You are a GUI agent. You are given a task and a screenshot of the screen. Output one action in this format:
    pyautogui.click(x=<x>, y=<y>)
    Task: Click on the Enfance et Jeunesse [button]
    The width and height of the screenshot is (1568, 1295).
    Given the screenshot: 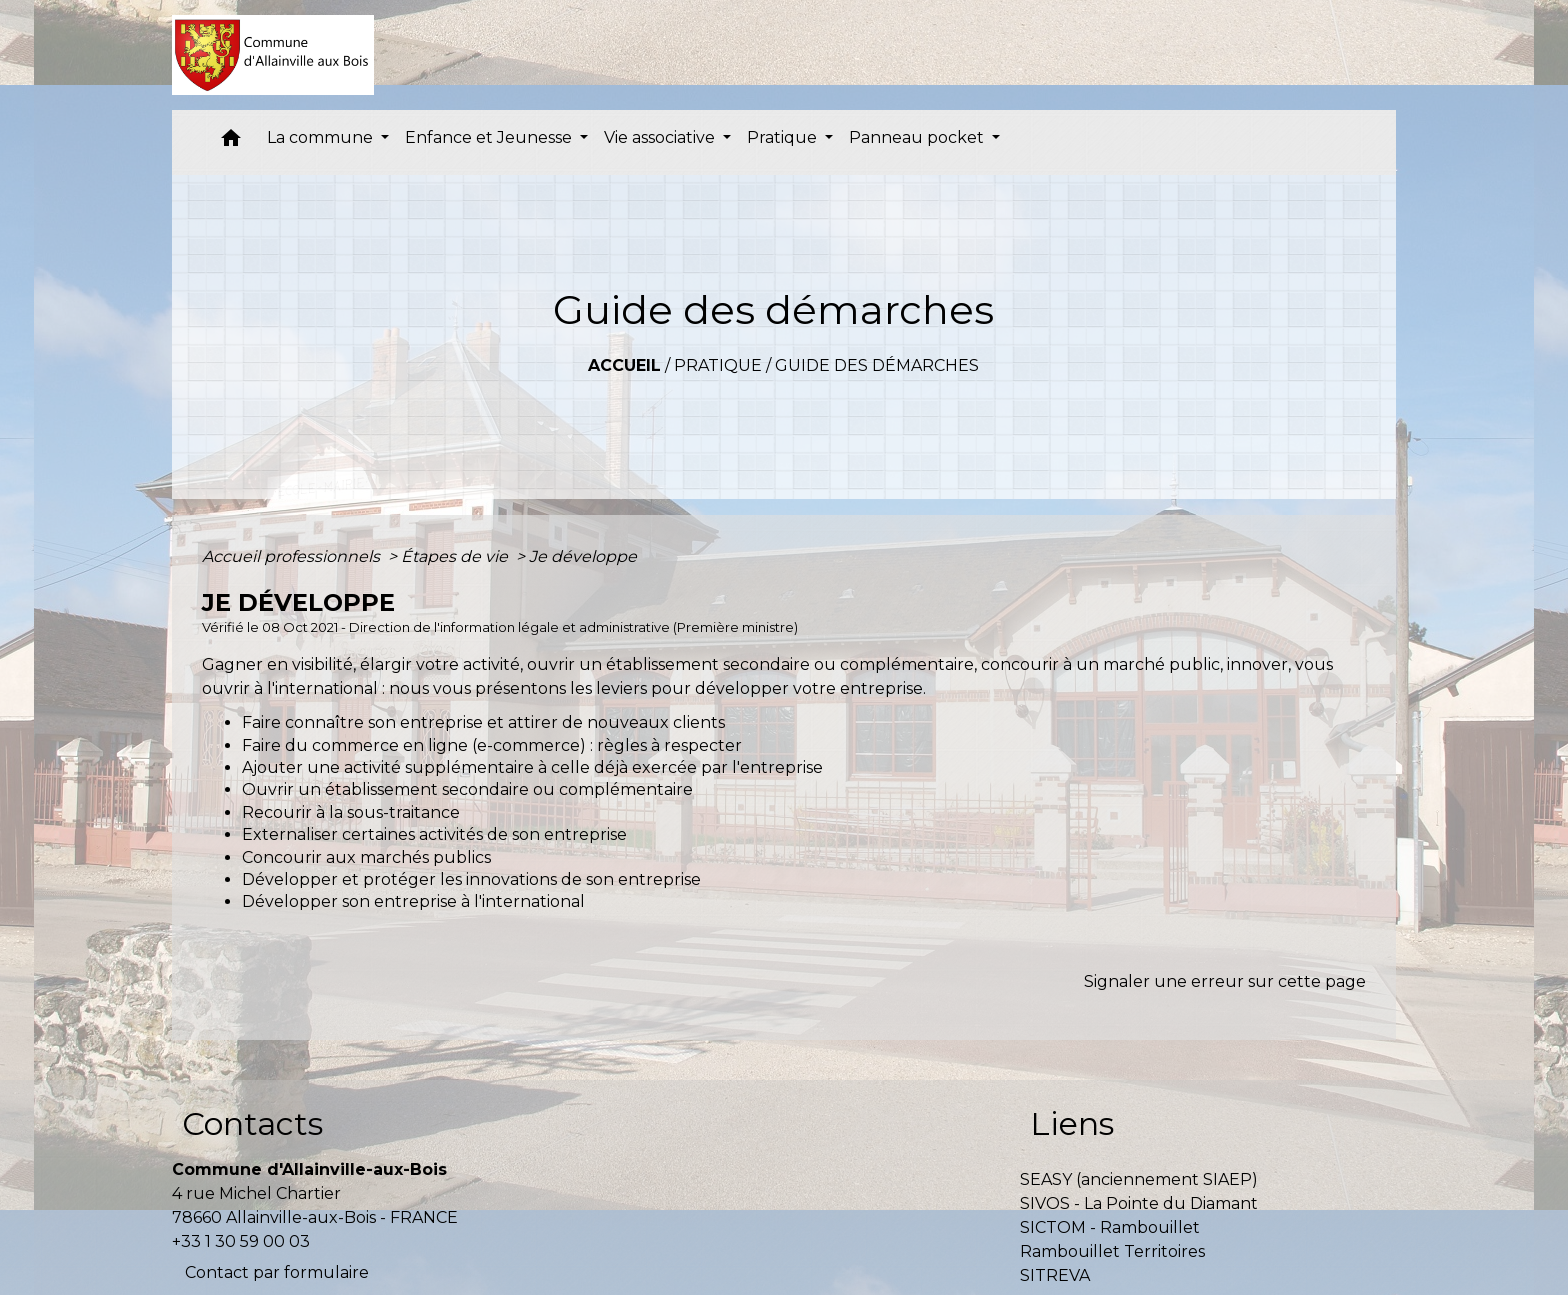 What is the action you would take?
    pyautogui.click(x=490, y=137)
    